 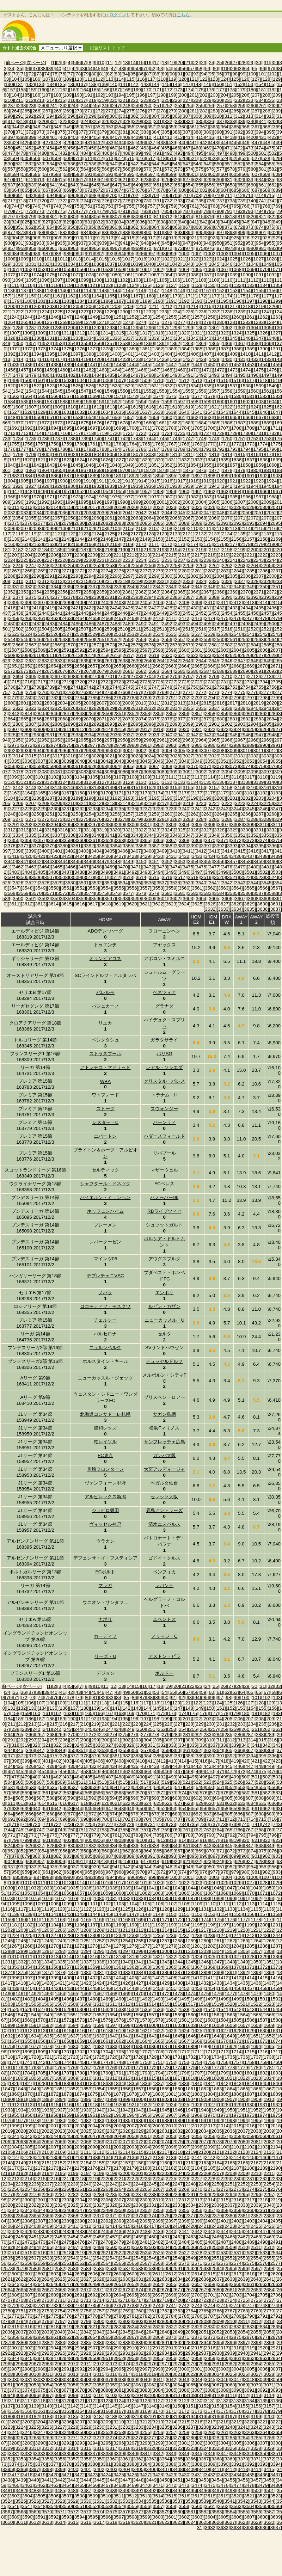 What do you see at coordinates (61, 147) in the screenshot?
I see `[455]` at bounding box center [61, 147].